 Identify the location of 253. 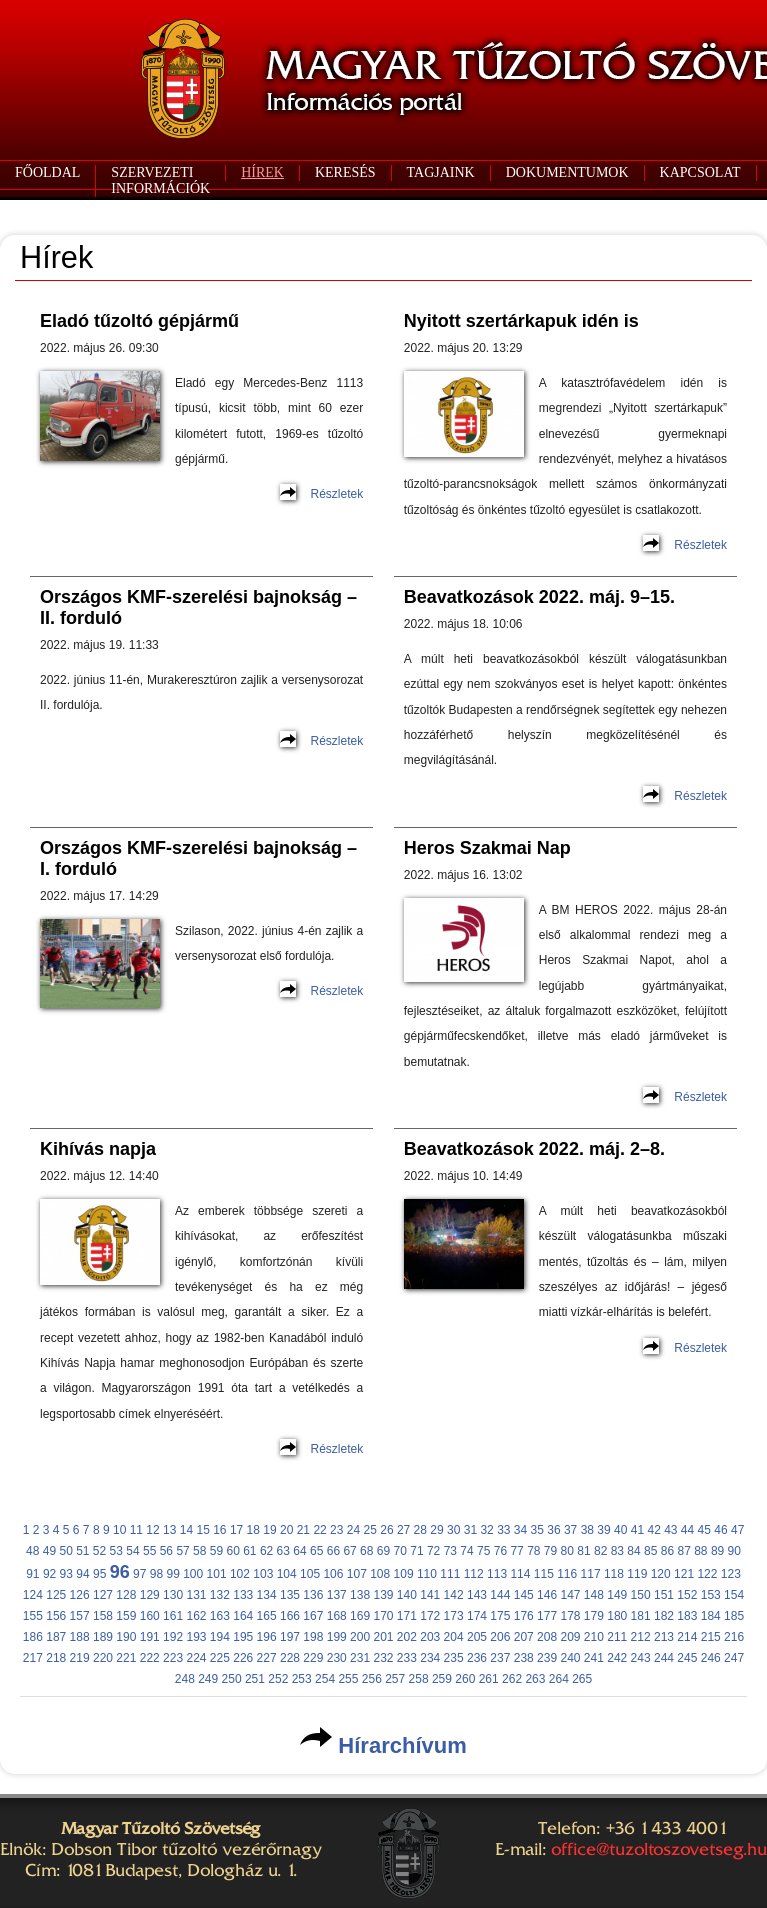
(302, 1679).